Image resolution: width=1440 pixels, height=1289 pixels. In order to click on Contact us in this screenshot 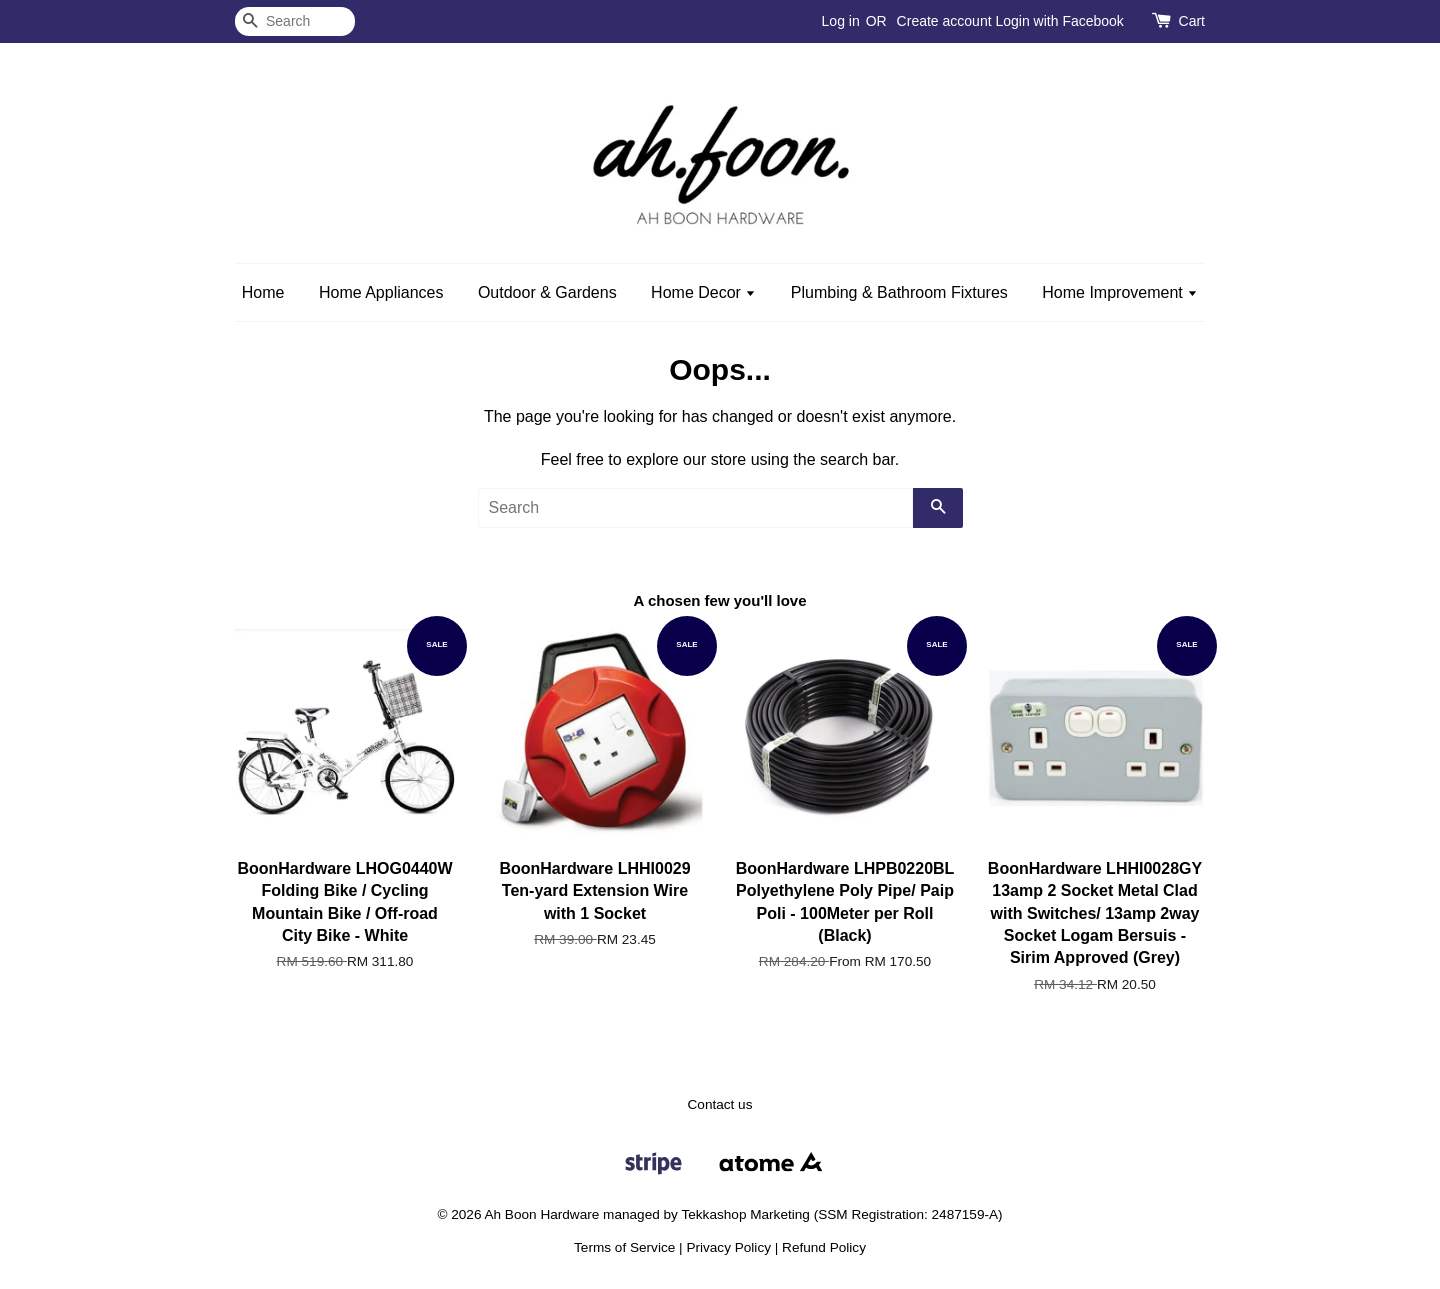, I will do `click(720, 1104)`.